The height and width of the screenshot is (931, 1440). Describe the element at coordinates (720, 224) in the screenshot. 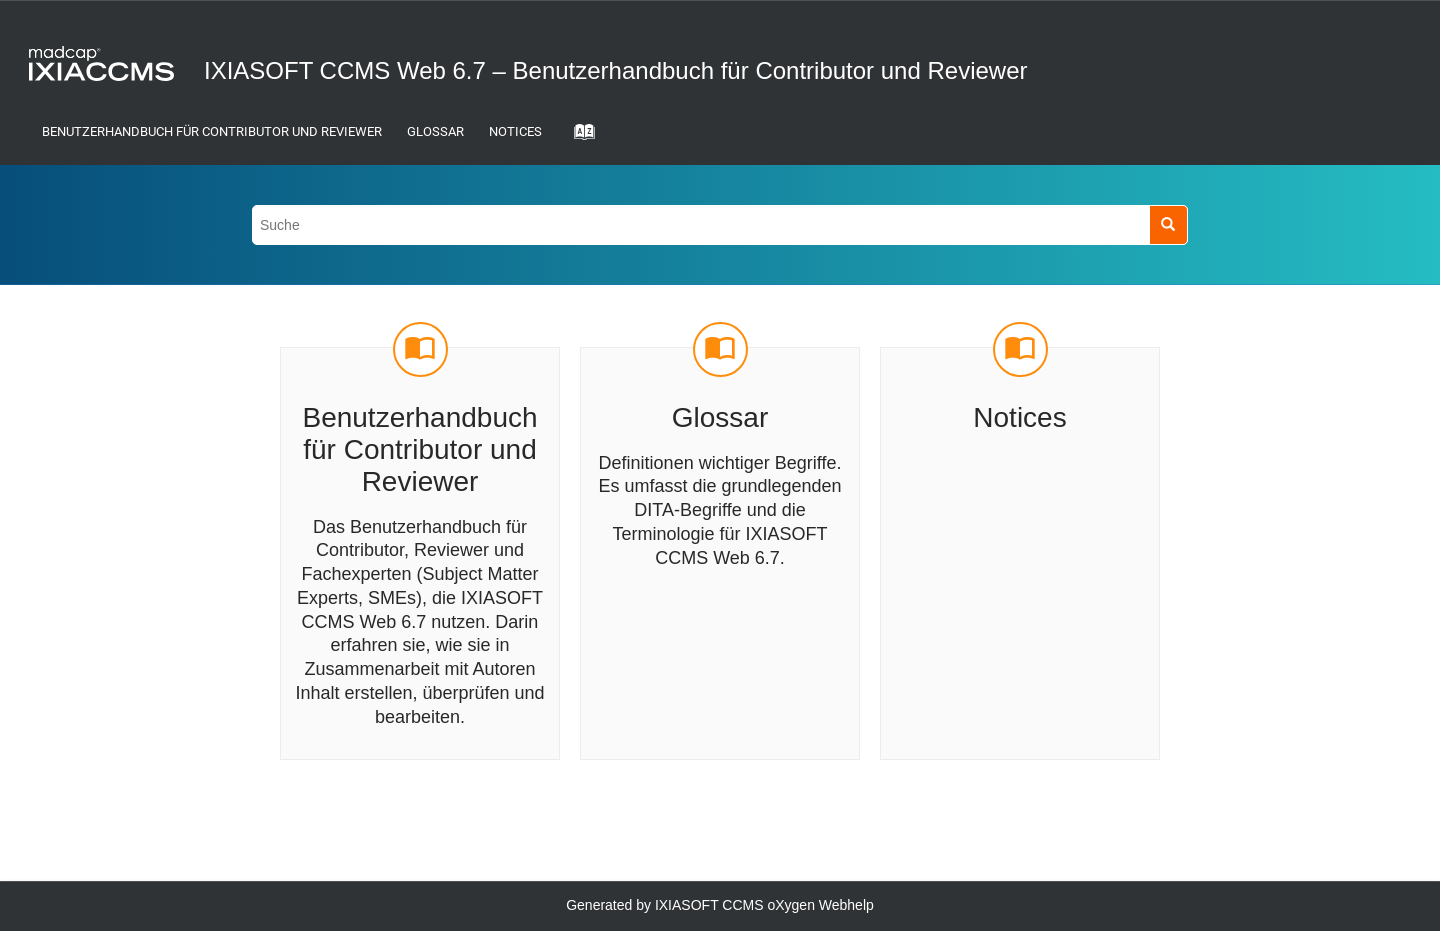

I see `[Suchabfrage]` at that location.